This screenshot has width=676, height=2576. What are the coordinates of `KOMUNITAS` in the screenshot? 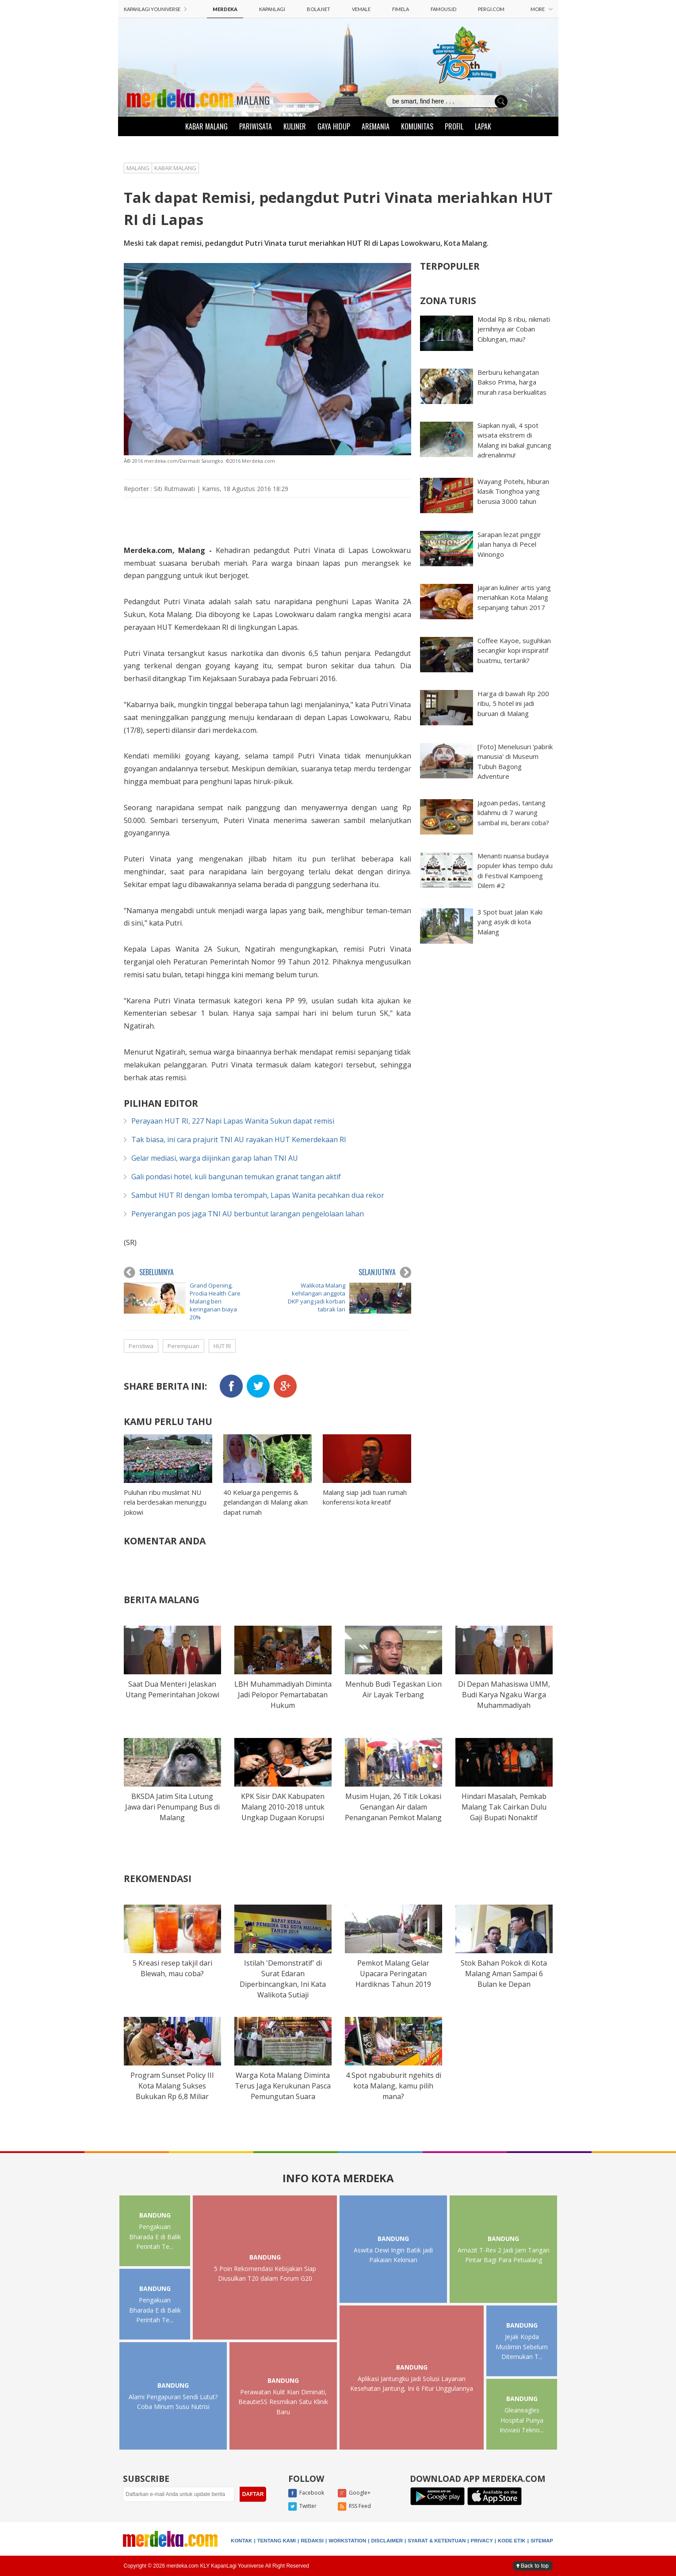 It's located at (417, 126).